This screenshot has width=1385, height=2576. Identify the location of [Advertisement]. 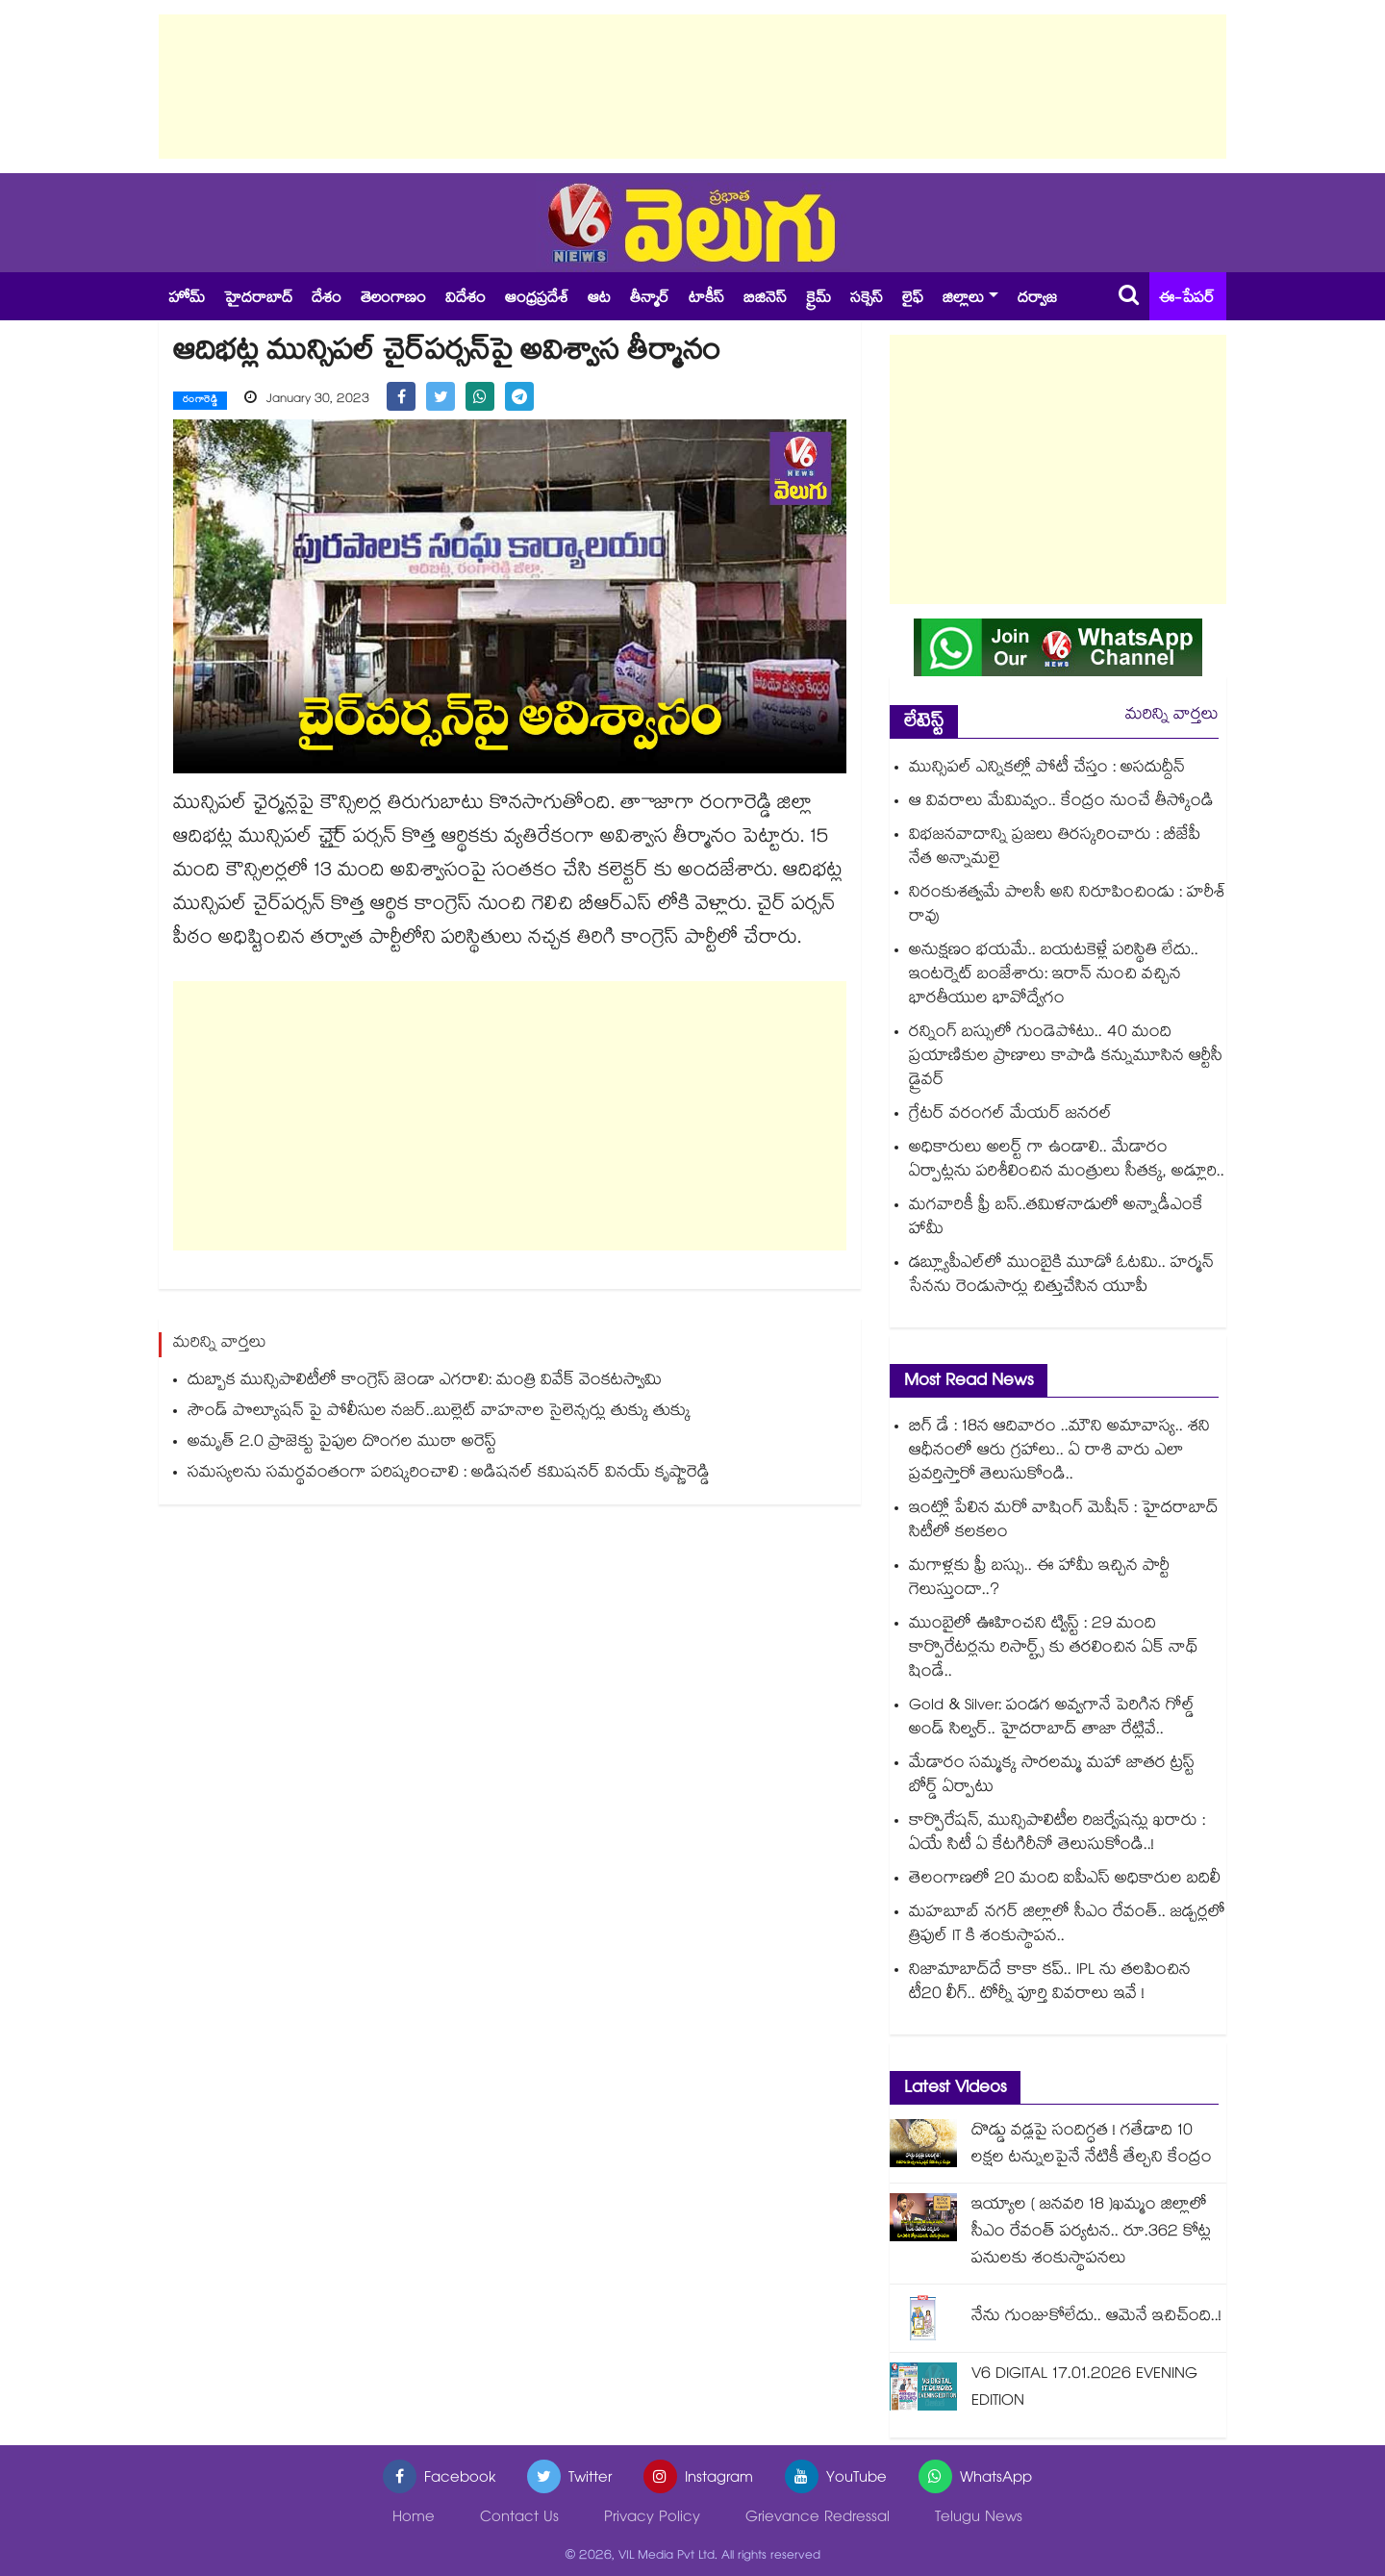
(692, 86).